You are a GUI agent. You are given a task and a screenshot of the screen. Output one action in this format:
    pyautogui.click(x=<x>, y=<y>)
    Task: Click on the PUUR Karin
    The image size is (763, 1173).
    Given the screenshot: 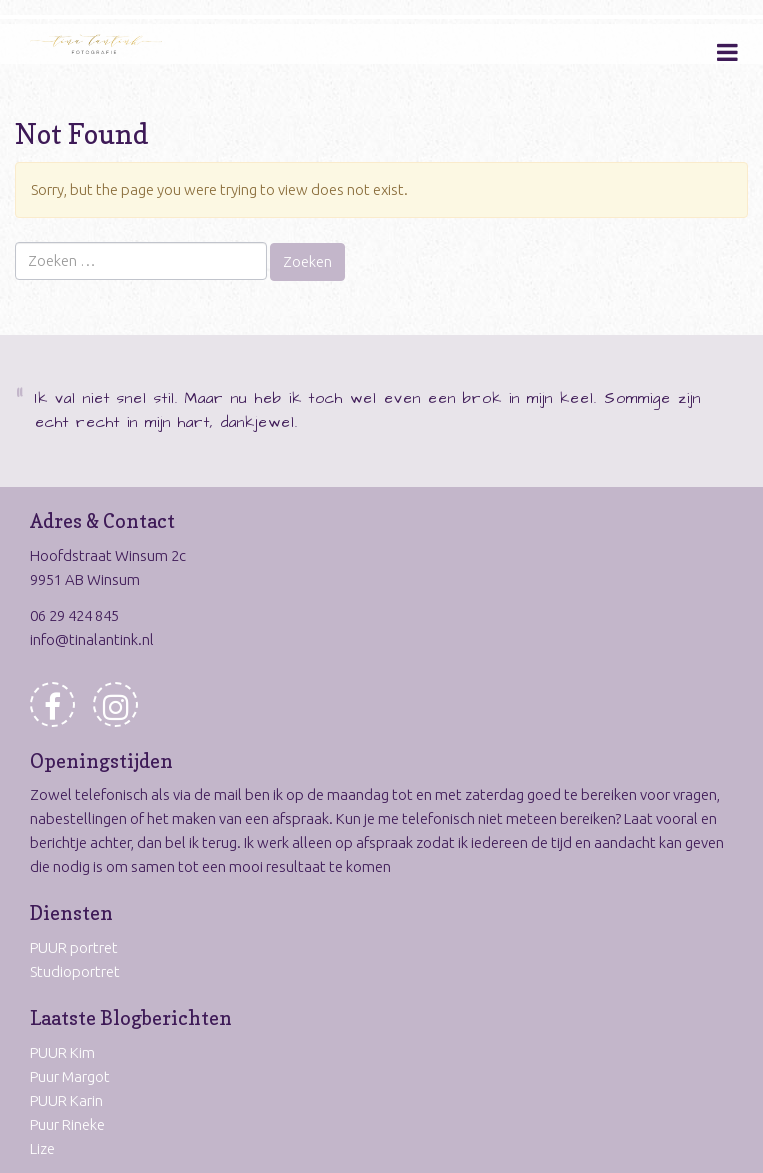 What is the action you would take?
    pyautogui.click(x=66, y=1100)
    